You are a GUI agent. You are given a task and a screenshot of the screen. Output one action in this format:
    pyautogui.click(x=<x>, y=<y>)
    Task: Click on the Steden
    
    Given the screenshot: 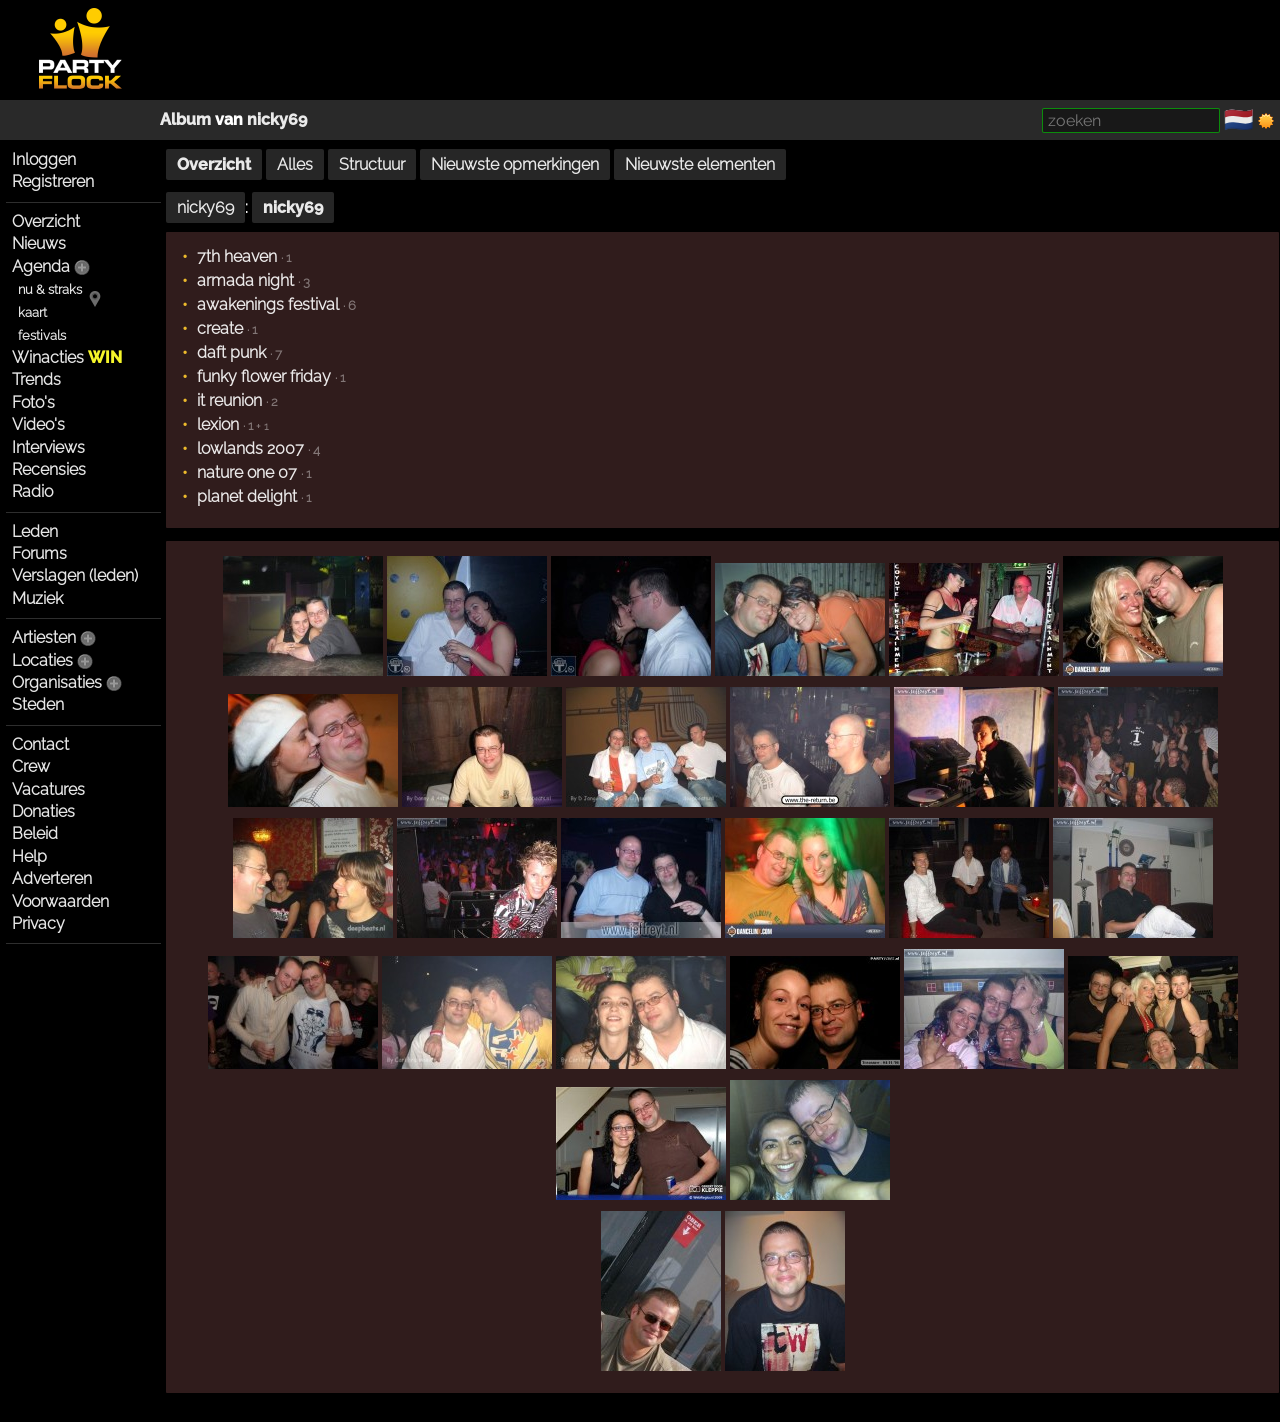 What is the action you would take?
    pyautogui.click(x=38, y=704)
    